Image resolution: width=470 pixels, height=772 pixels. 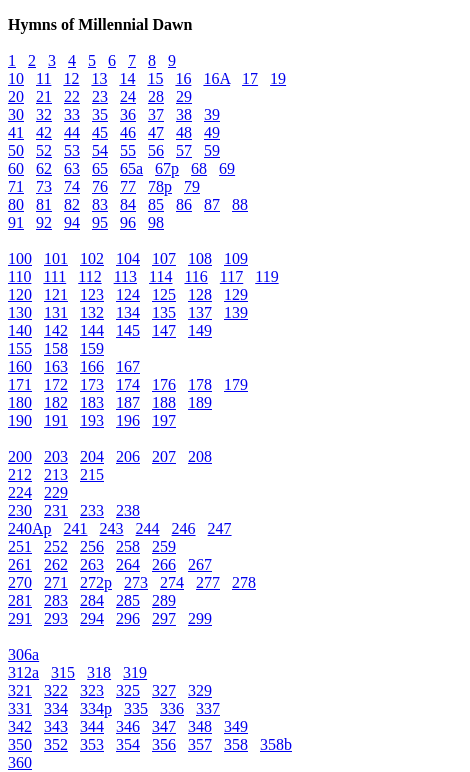 I want to click on 273, so click(x=136, y=582).